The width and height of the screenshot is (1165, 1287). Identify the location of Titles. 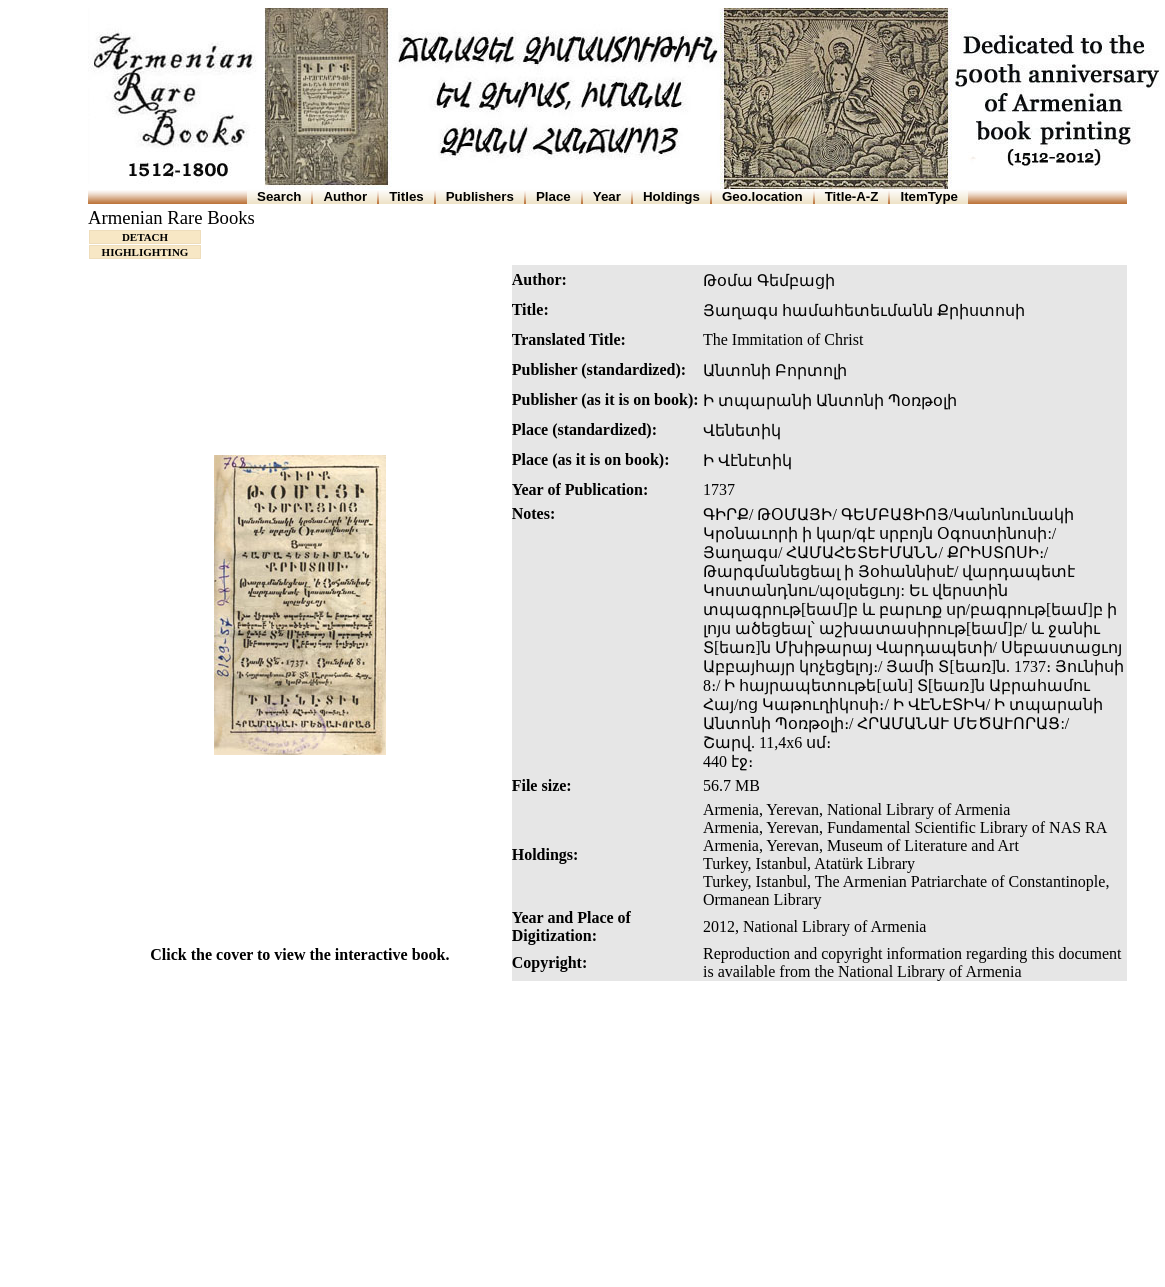
(406, 196).